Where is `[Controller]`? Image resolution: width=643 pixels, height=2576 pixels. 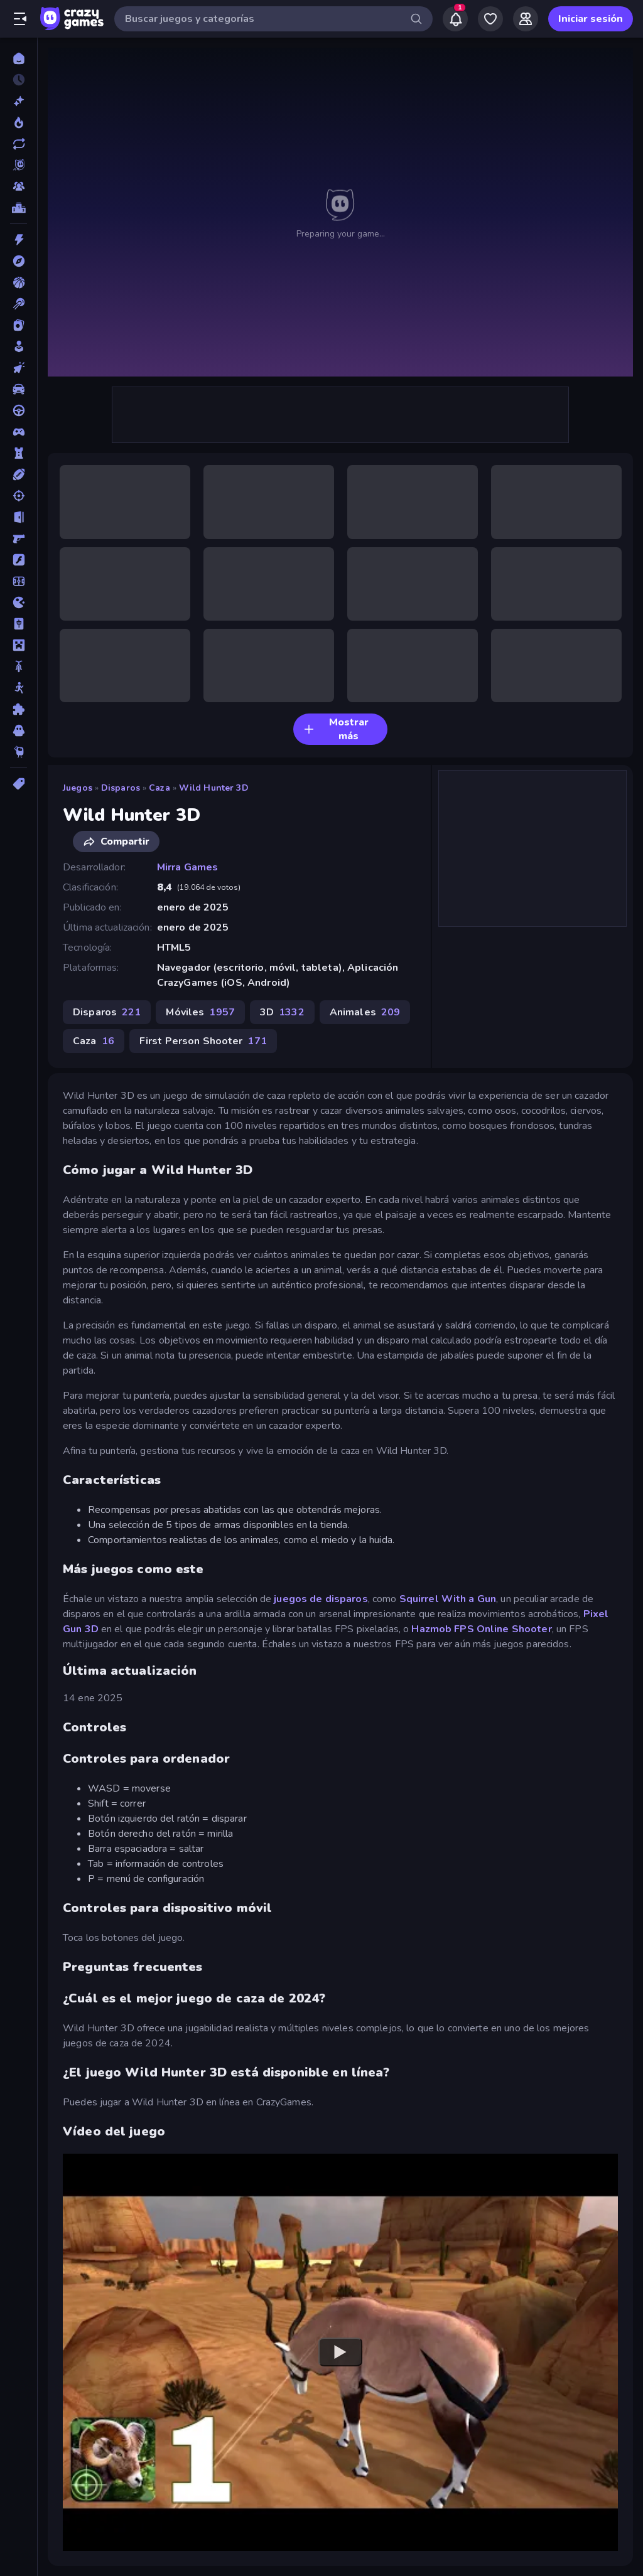 [Controller] is located at coordinates (18, 431).